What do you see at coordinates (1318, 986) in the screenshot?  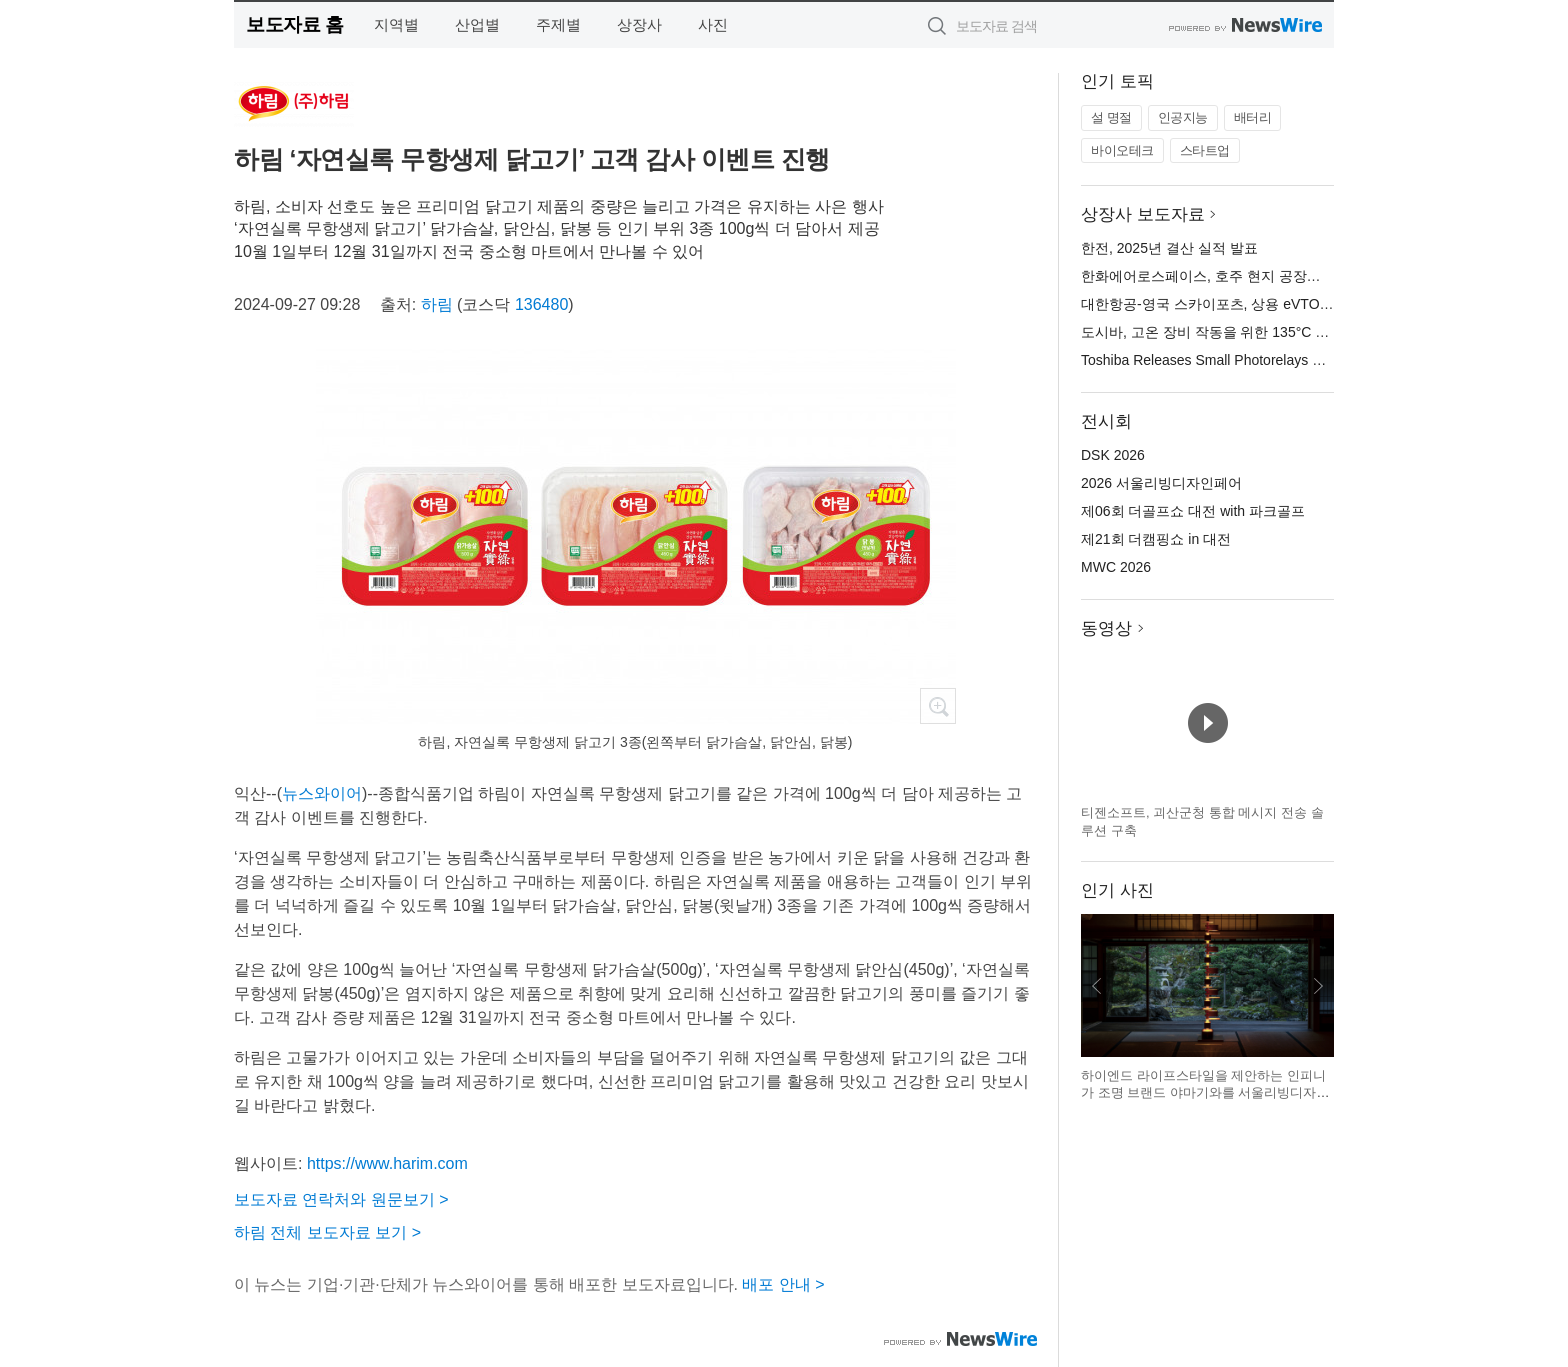 I see `다음` at bounding box center [1318, 986].